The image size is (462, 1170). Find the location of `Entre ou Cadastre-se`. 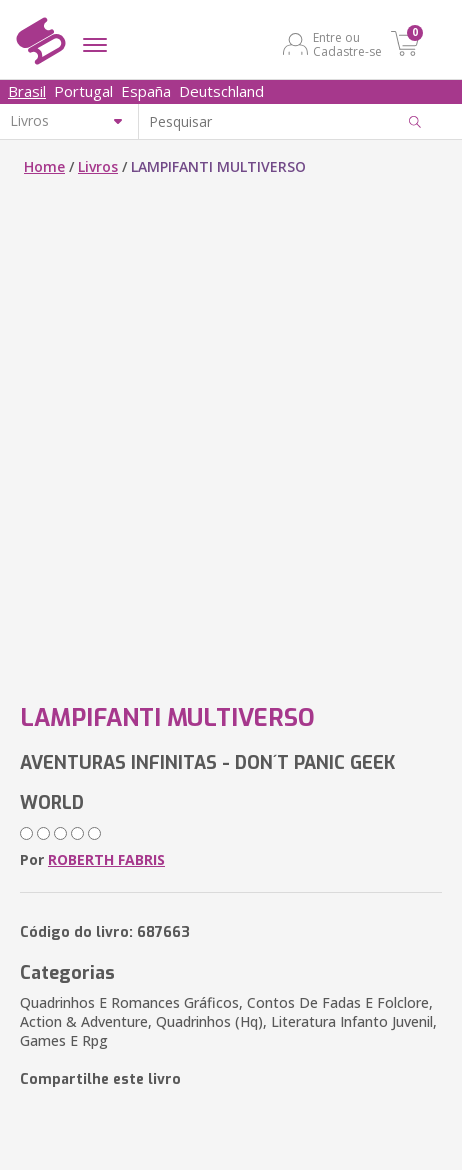

Entre ou Cadastre-se is located at coordinates (347, 44).